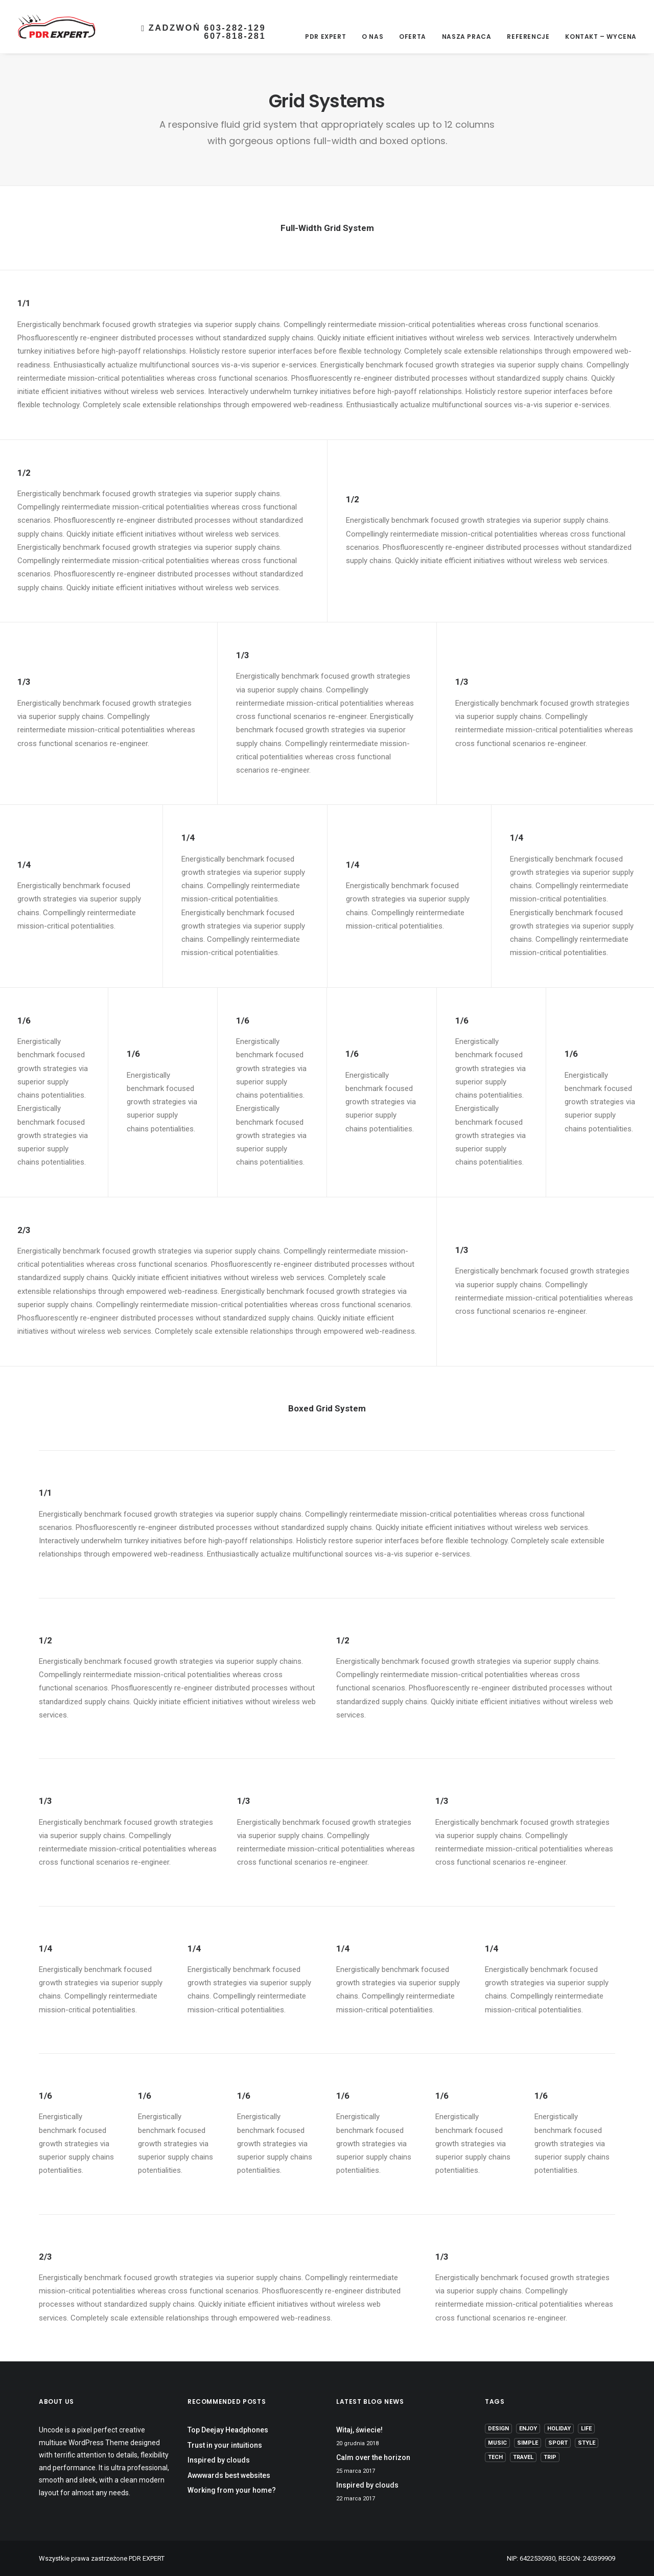 The height and width of the screenshot is (2576, 654). Describe the element at coordinates (527, 2443) in the screenshot. I see `Simple [Simple (5 elementów)]` at that location.